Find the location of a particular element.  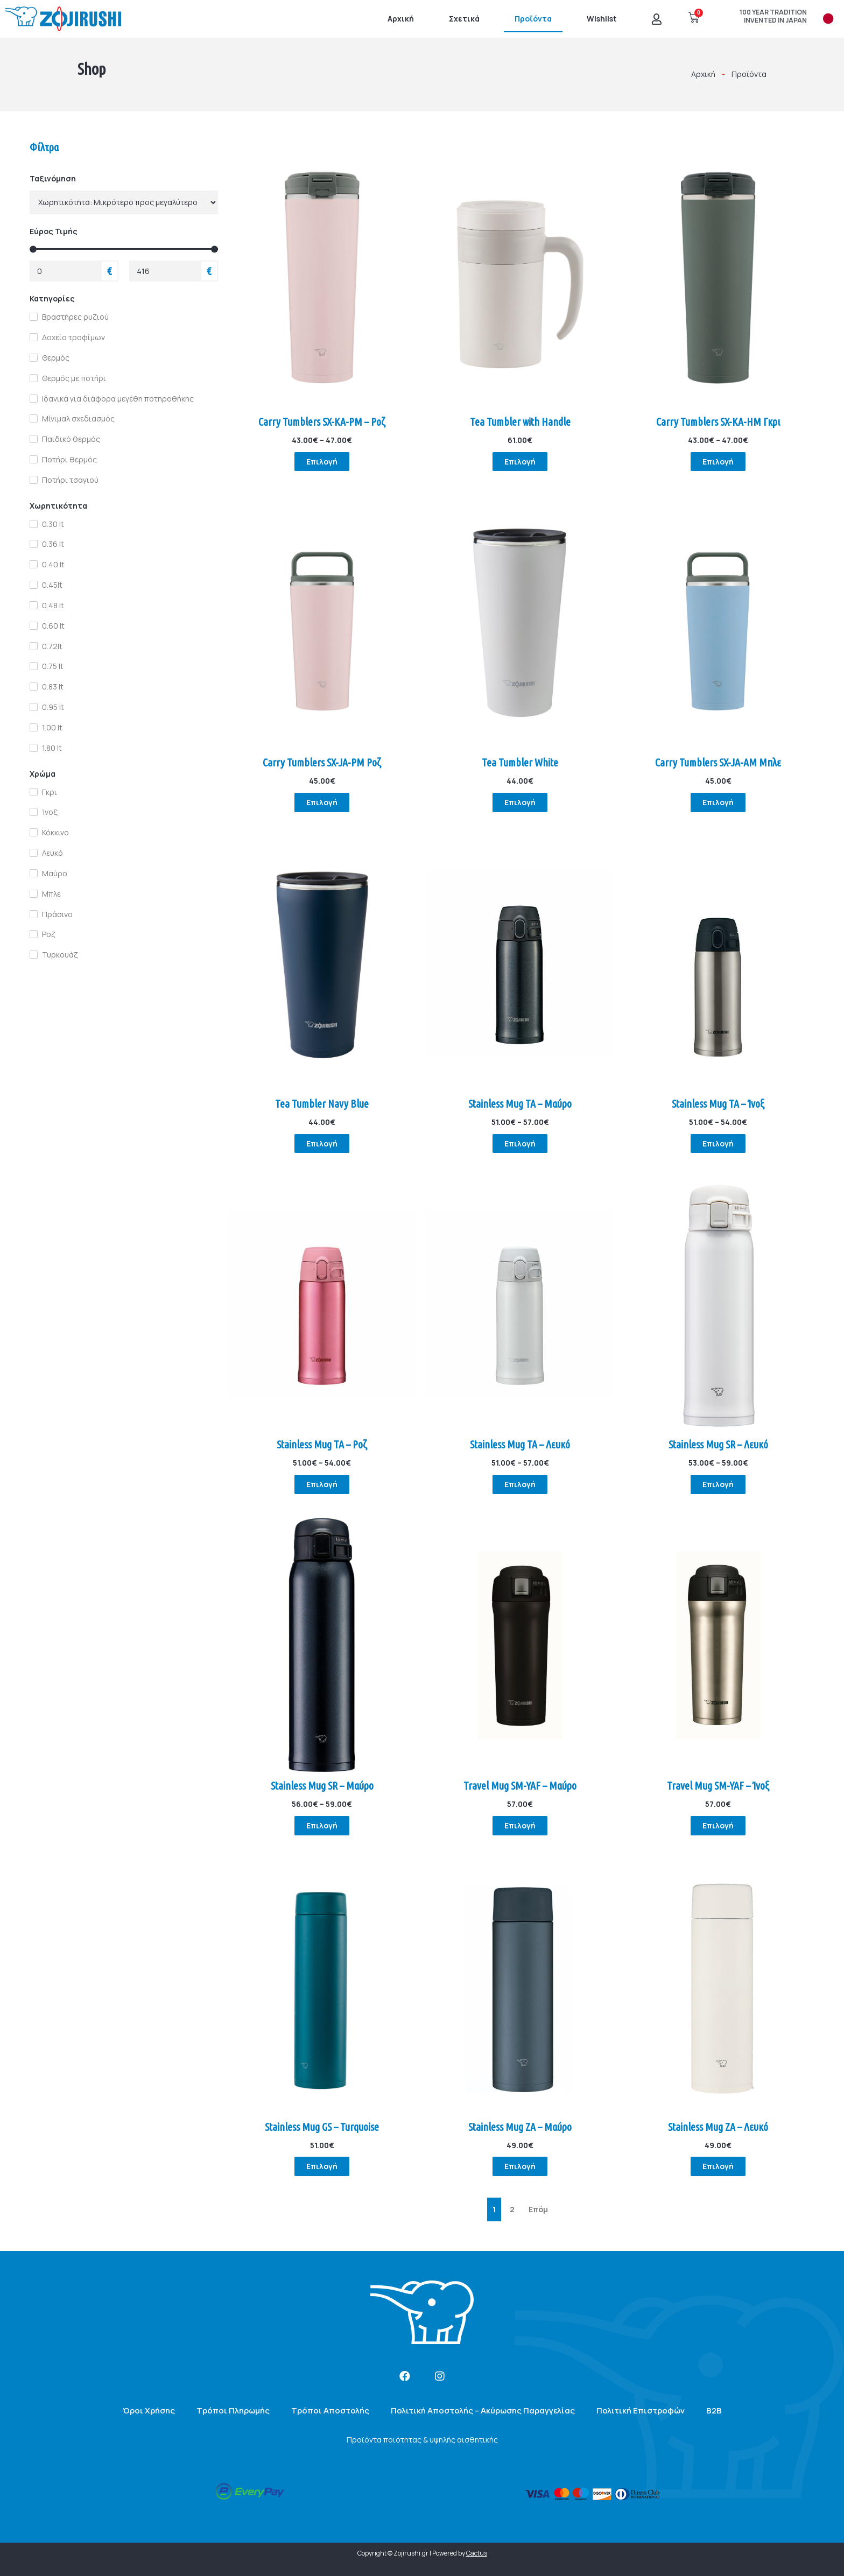

Επιλογή [Επιλέξτε επιλογές για “Travel Mug SM-YAF - Μαύρο”] is located at coordinates (520, 1825).